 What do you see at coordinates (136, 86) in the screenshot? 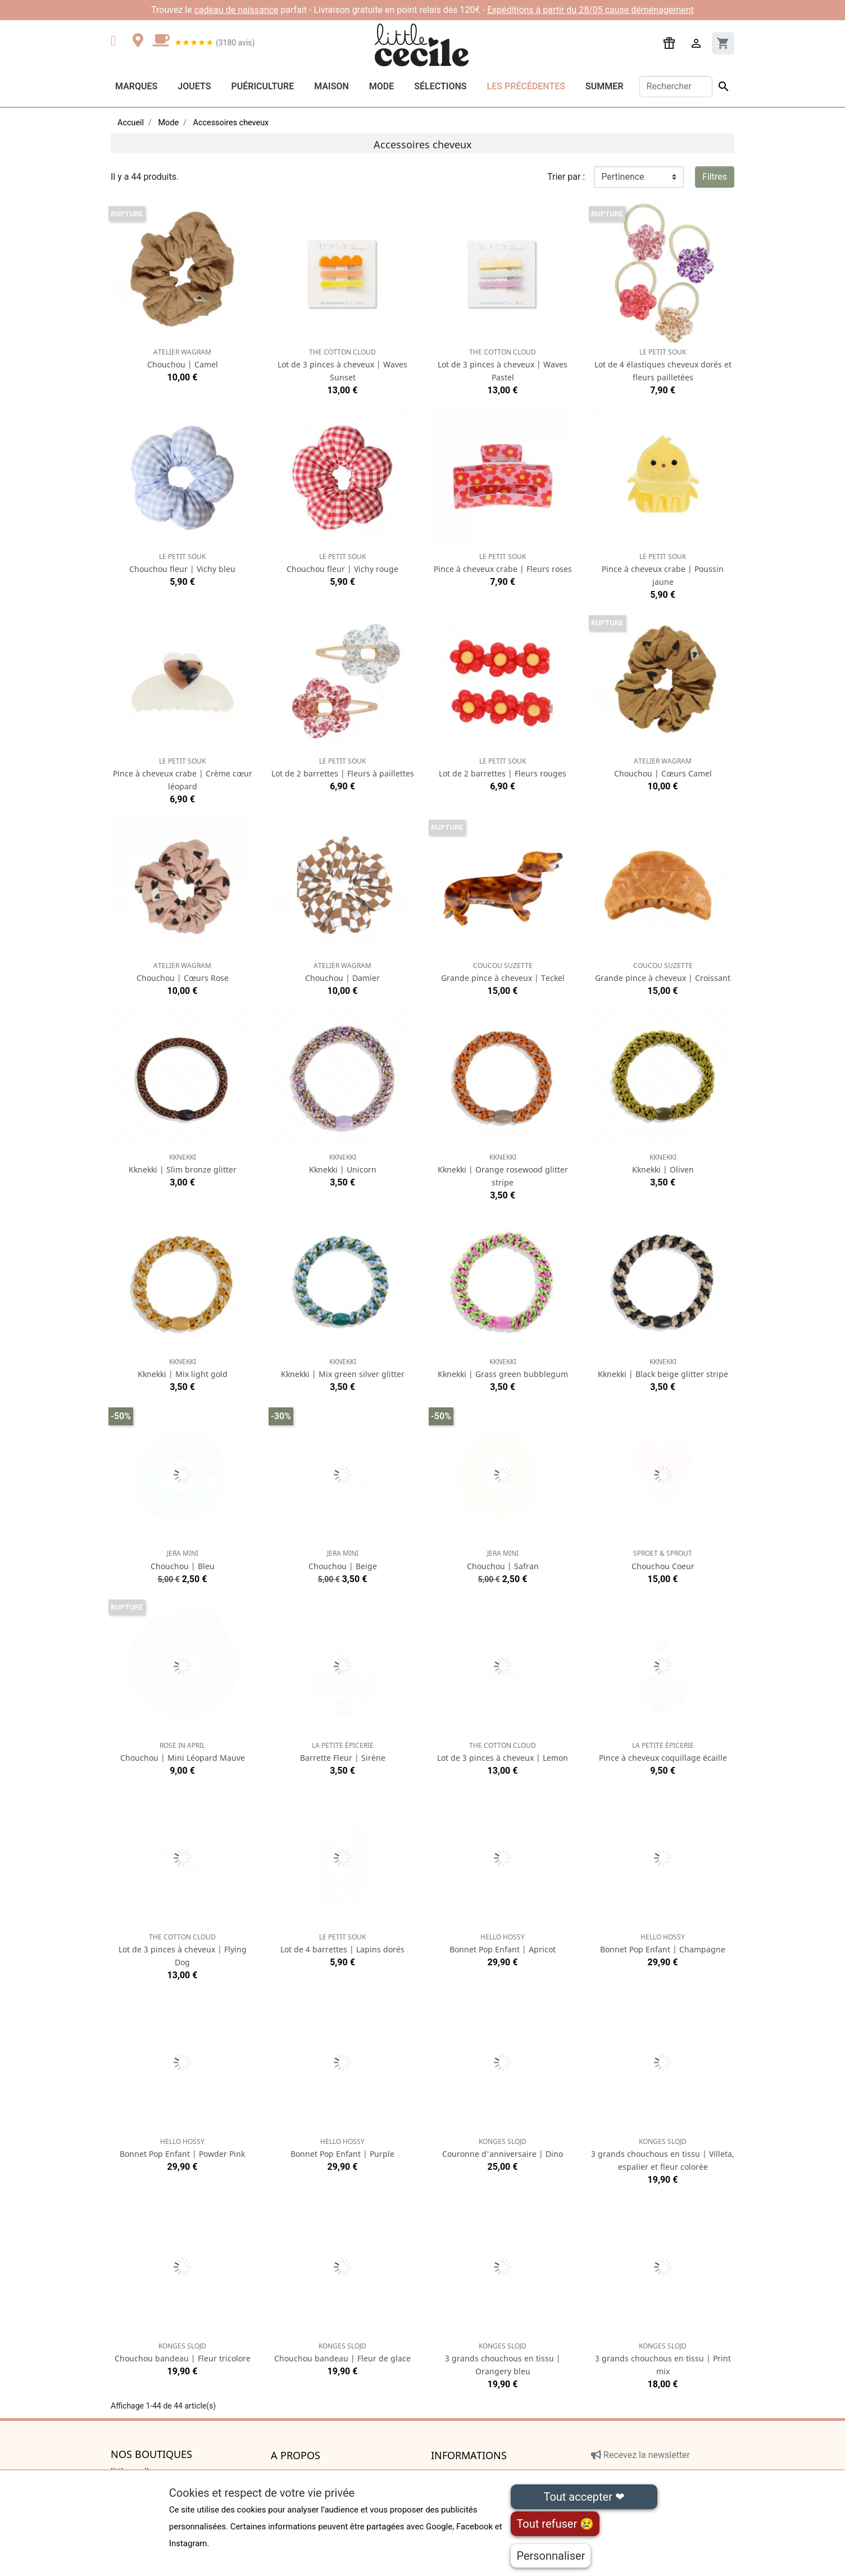
I see `Marques` at bounding box center [136, 86].